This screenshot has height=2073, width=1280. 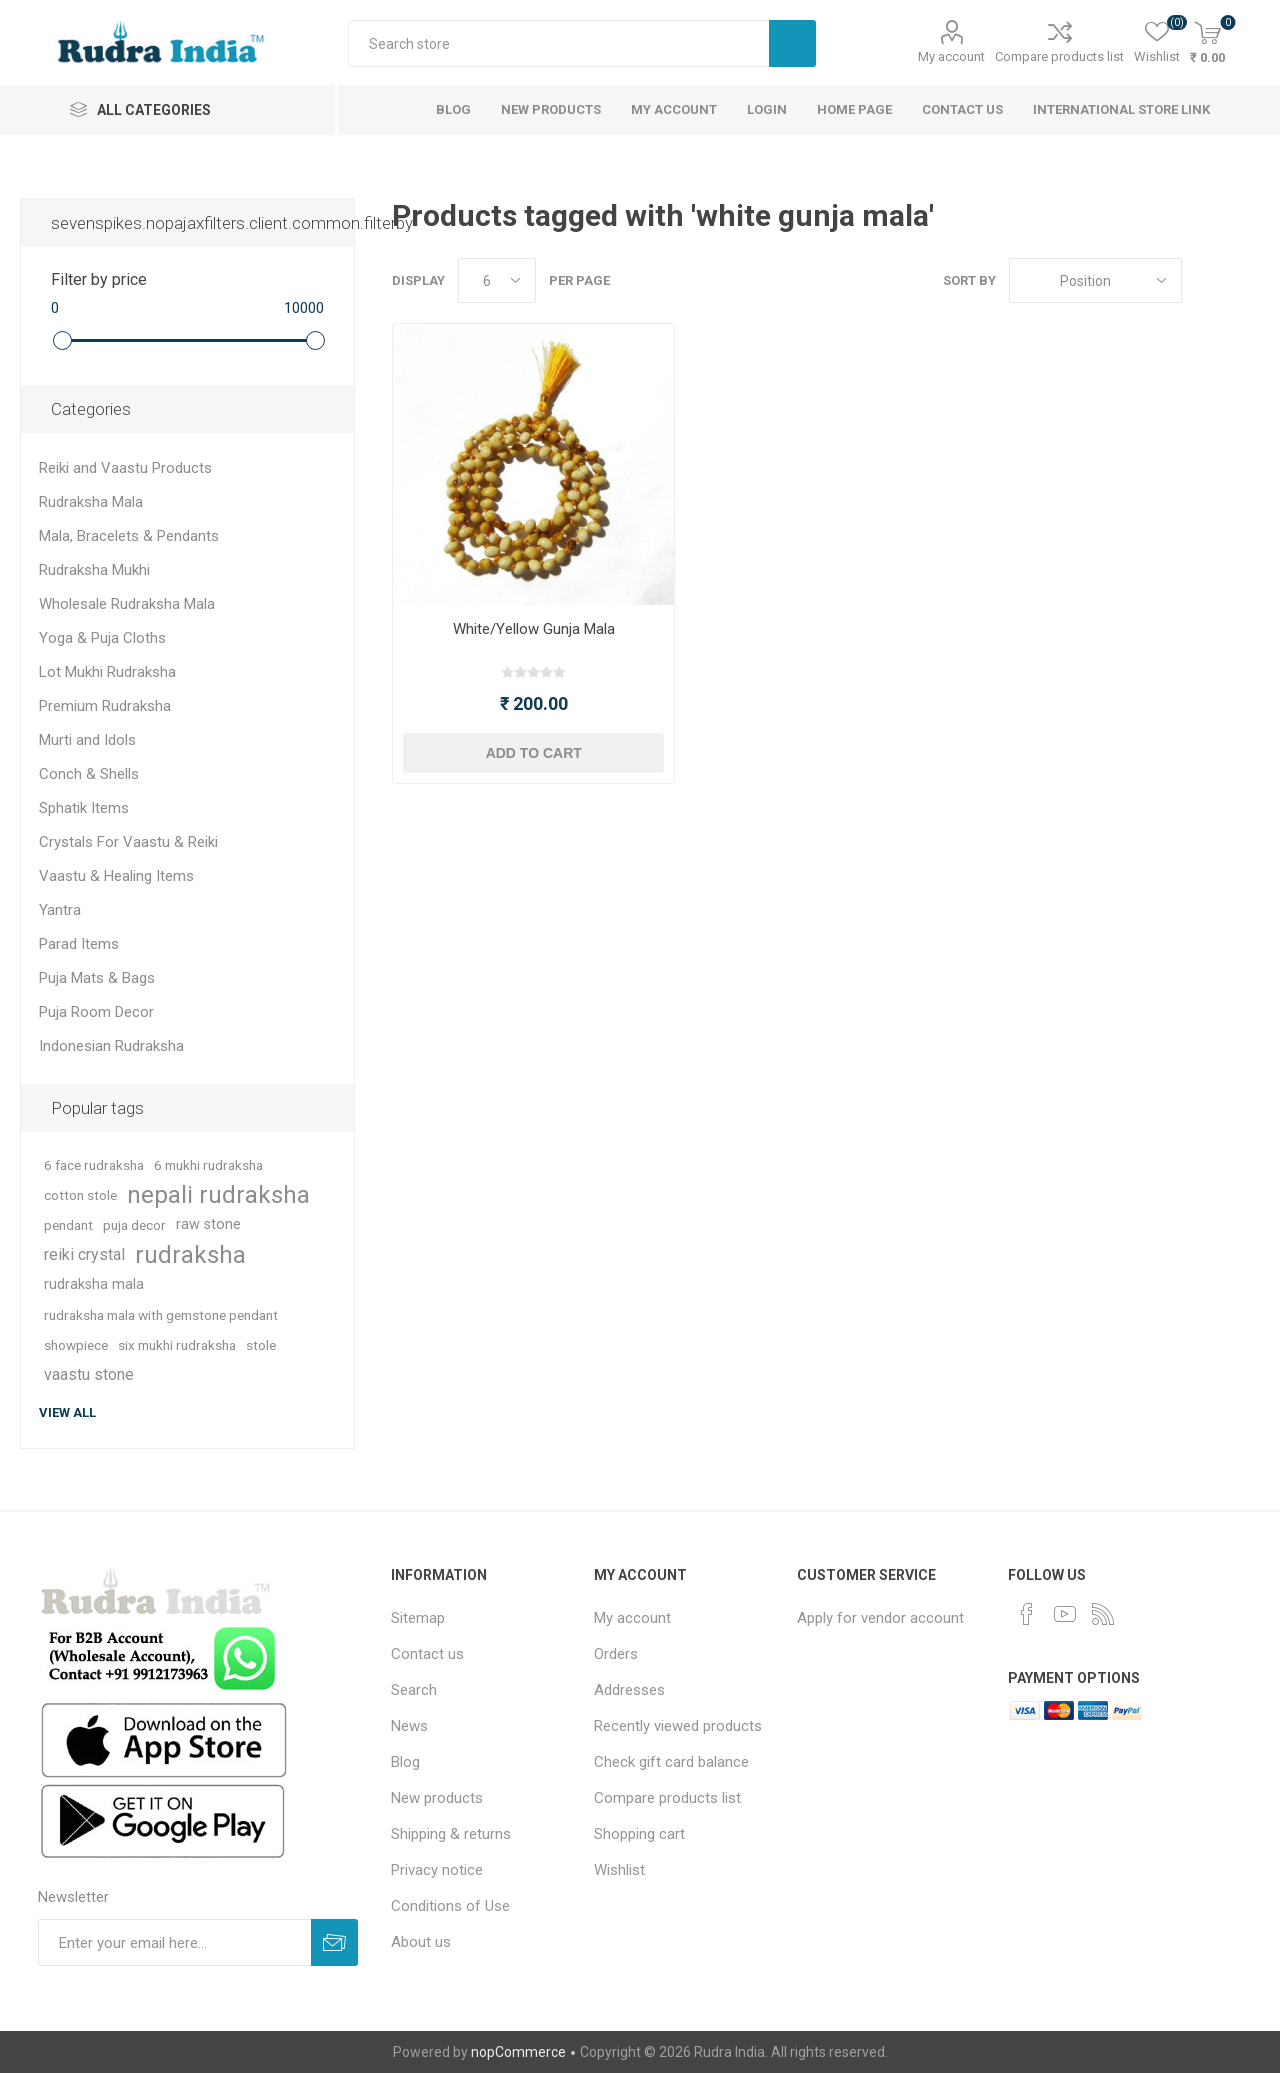 What do you see at coordinates (409, 1726) in the screenshot?
I see `News` at bounding box center [409, 1726].